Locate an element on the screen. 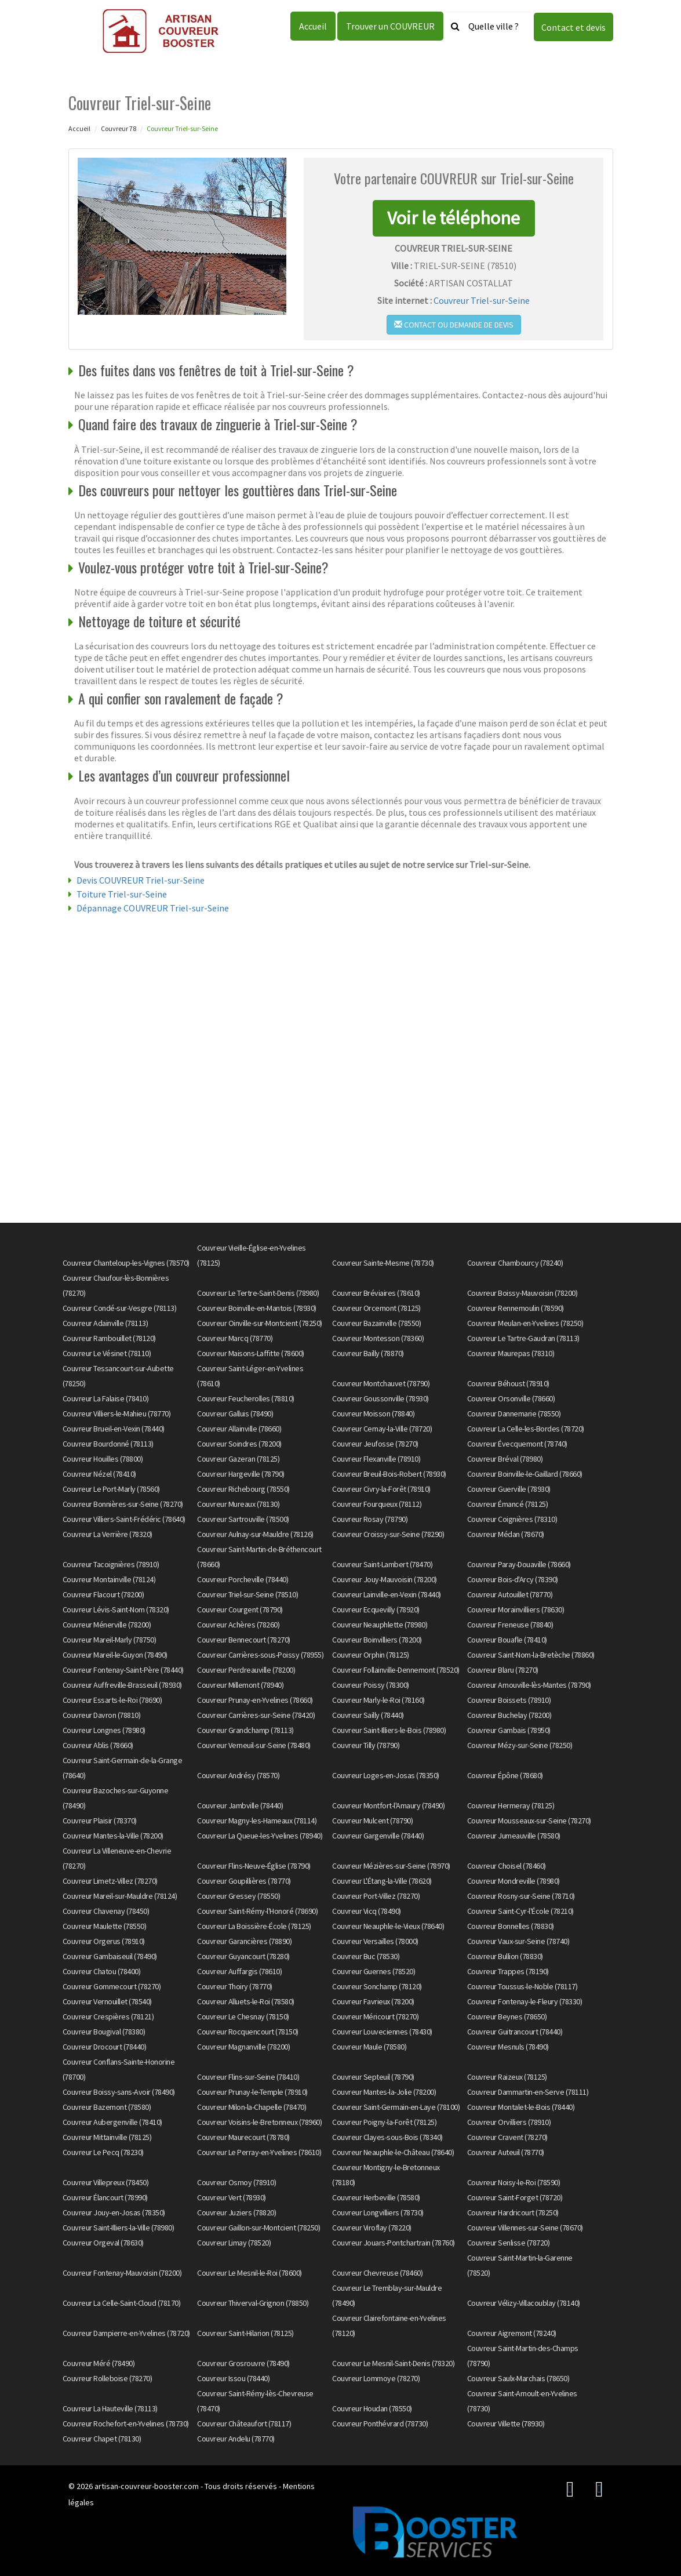 This screenshot has height=2576, width=681. Devis COUVREUR Triel-sur-Seine is located at coordinates (141, 880).